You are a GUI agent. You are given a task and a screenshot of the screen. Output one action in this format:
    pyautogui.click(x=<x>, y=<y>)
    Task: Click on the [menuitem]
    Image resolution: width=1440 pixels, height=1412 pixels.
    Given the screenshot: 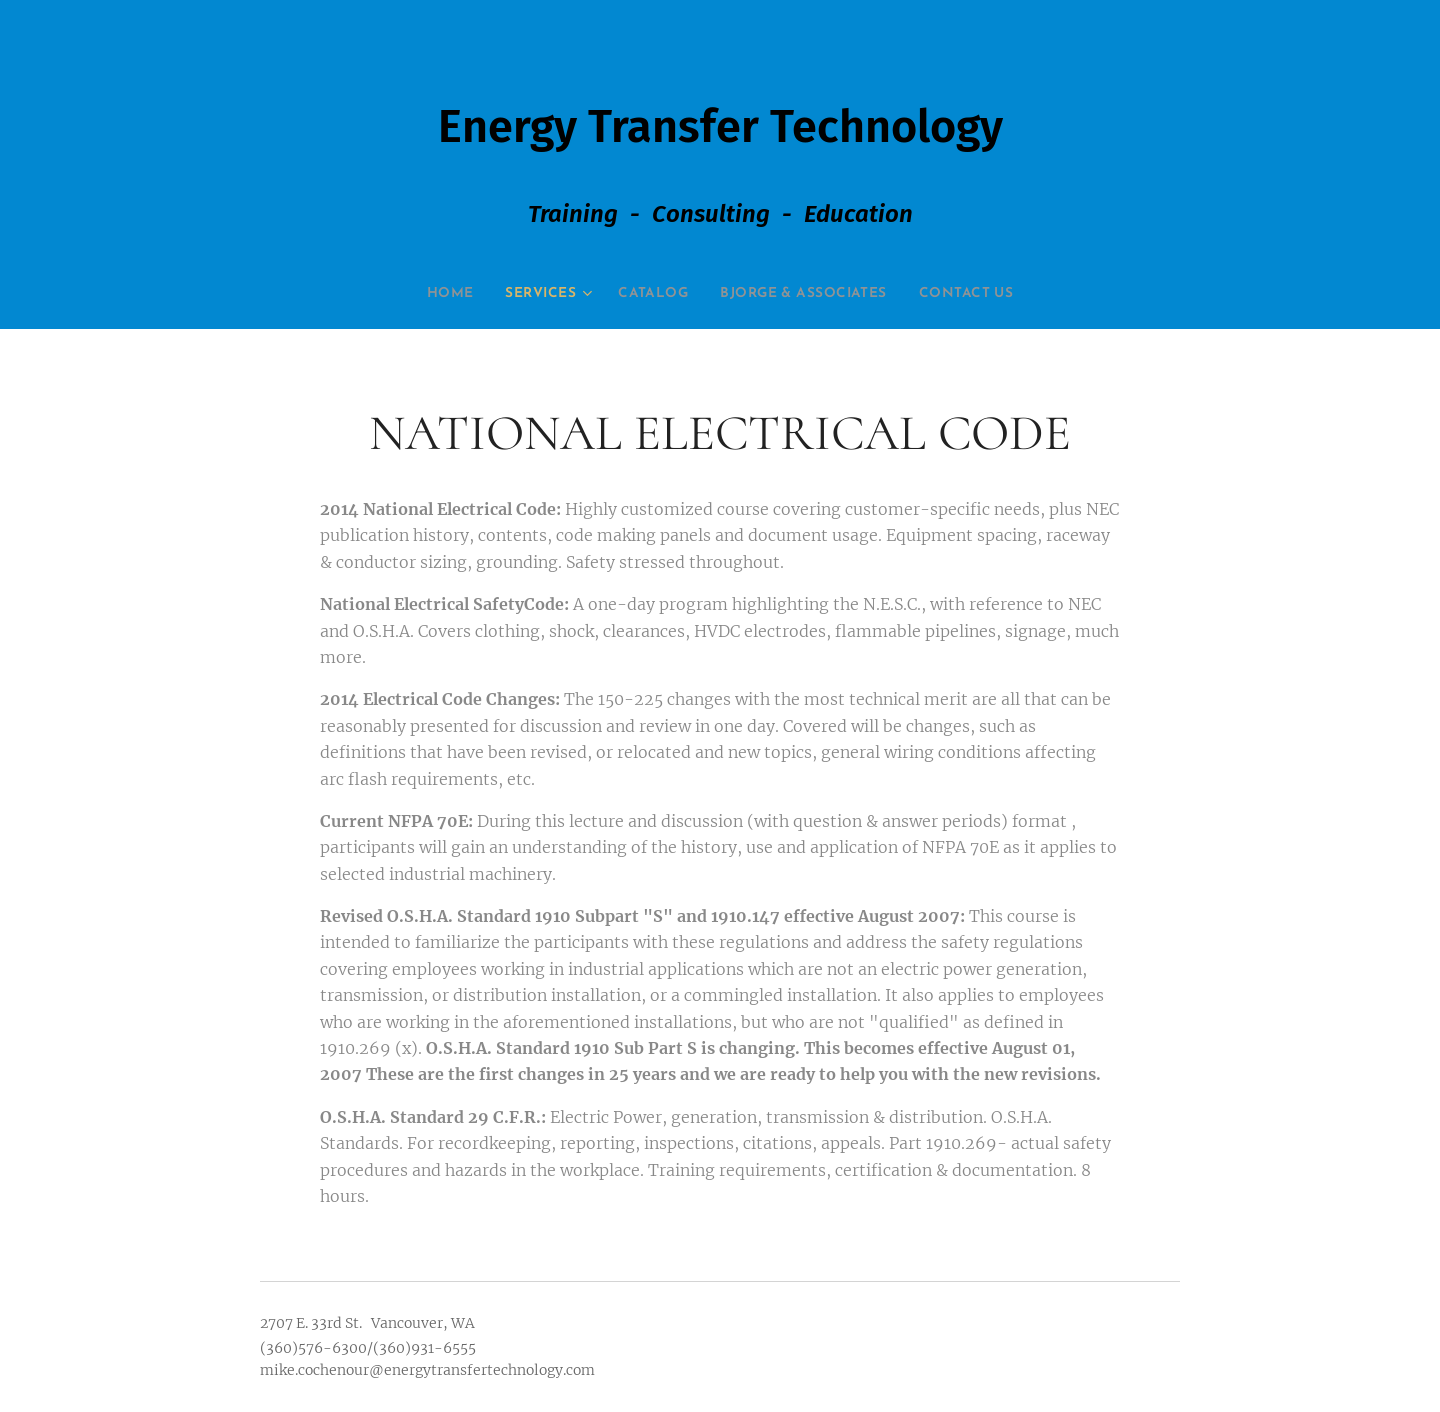 What is the action you would take?
    pyautogui.click(x=421, y=294)
    